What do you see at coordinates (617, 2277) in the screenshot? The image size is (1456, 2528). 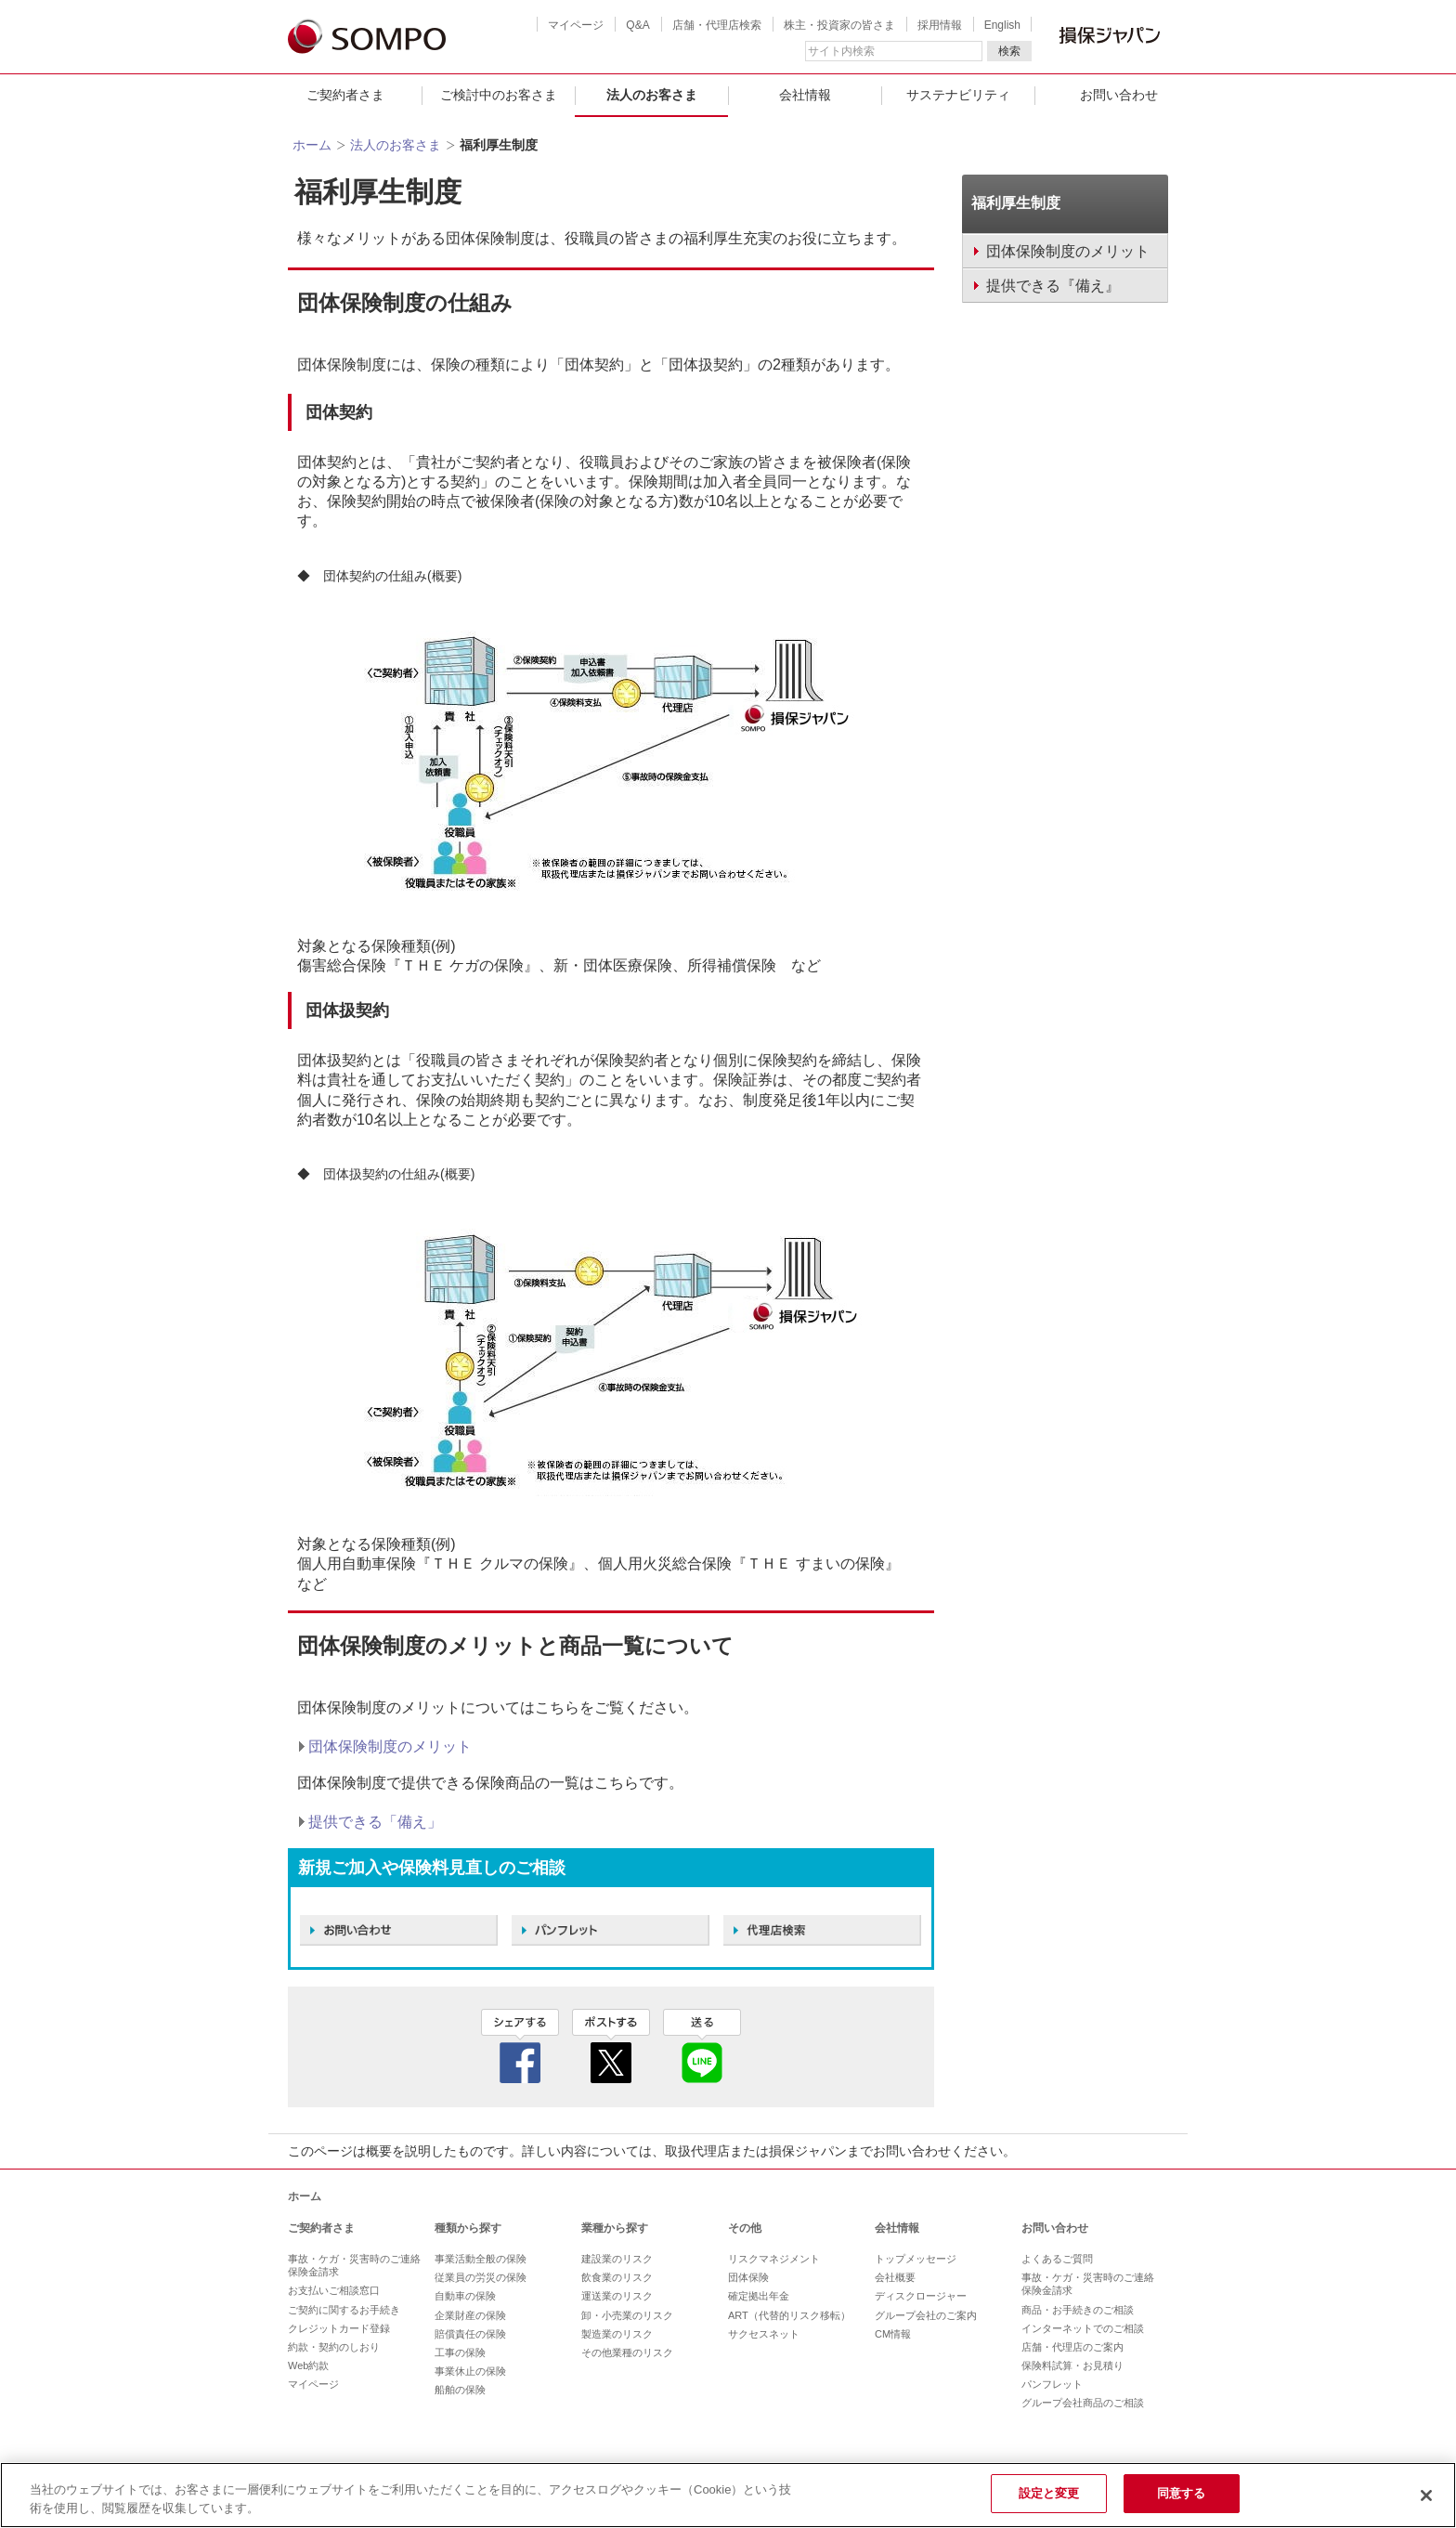 I see `飲食業のリスク` at bounding box center [617, 2277].